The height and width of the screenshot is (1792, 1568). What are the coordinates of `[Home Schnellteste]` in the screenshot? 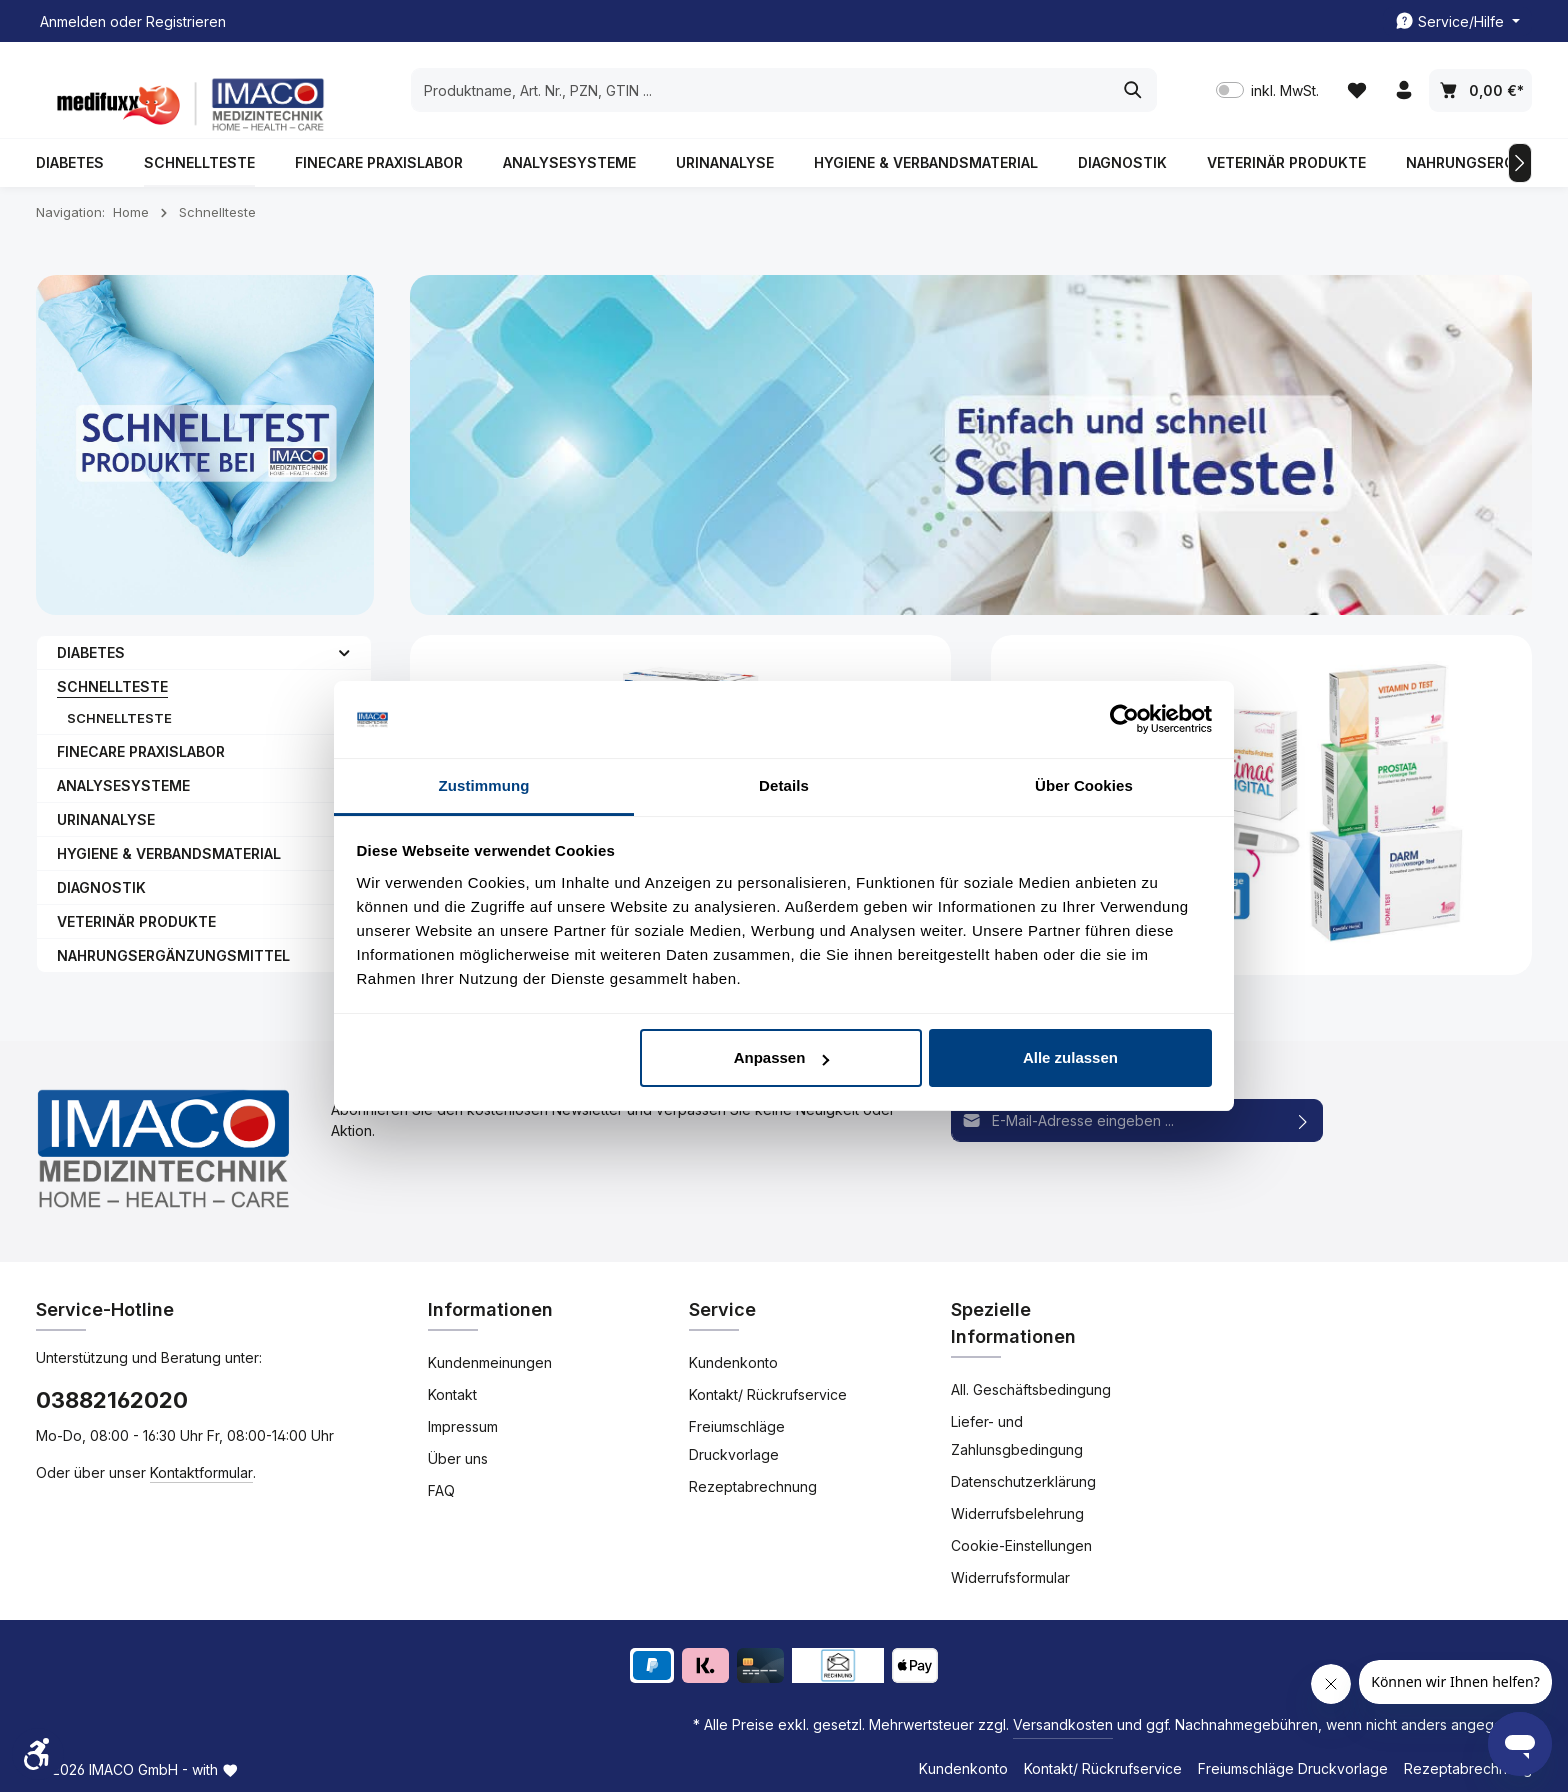 It's located at (1261, 805).